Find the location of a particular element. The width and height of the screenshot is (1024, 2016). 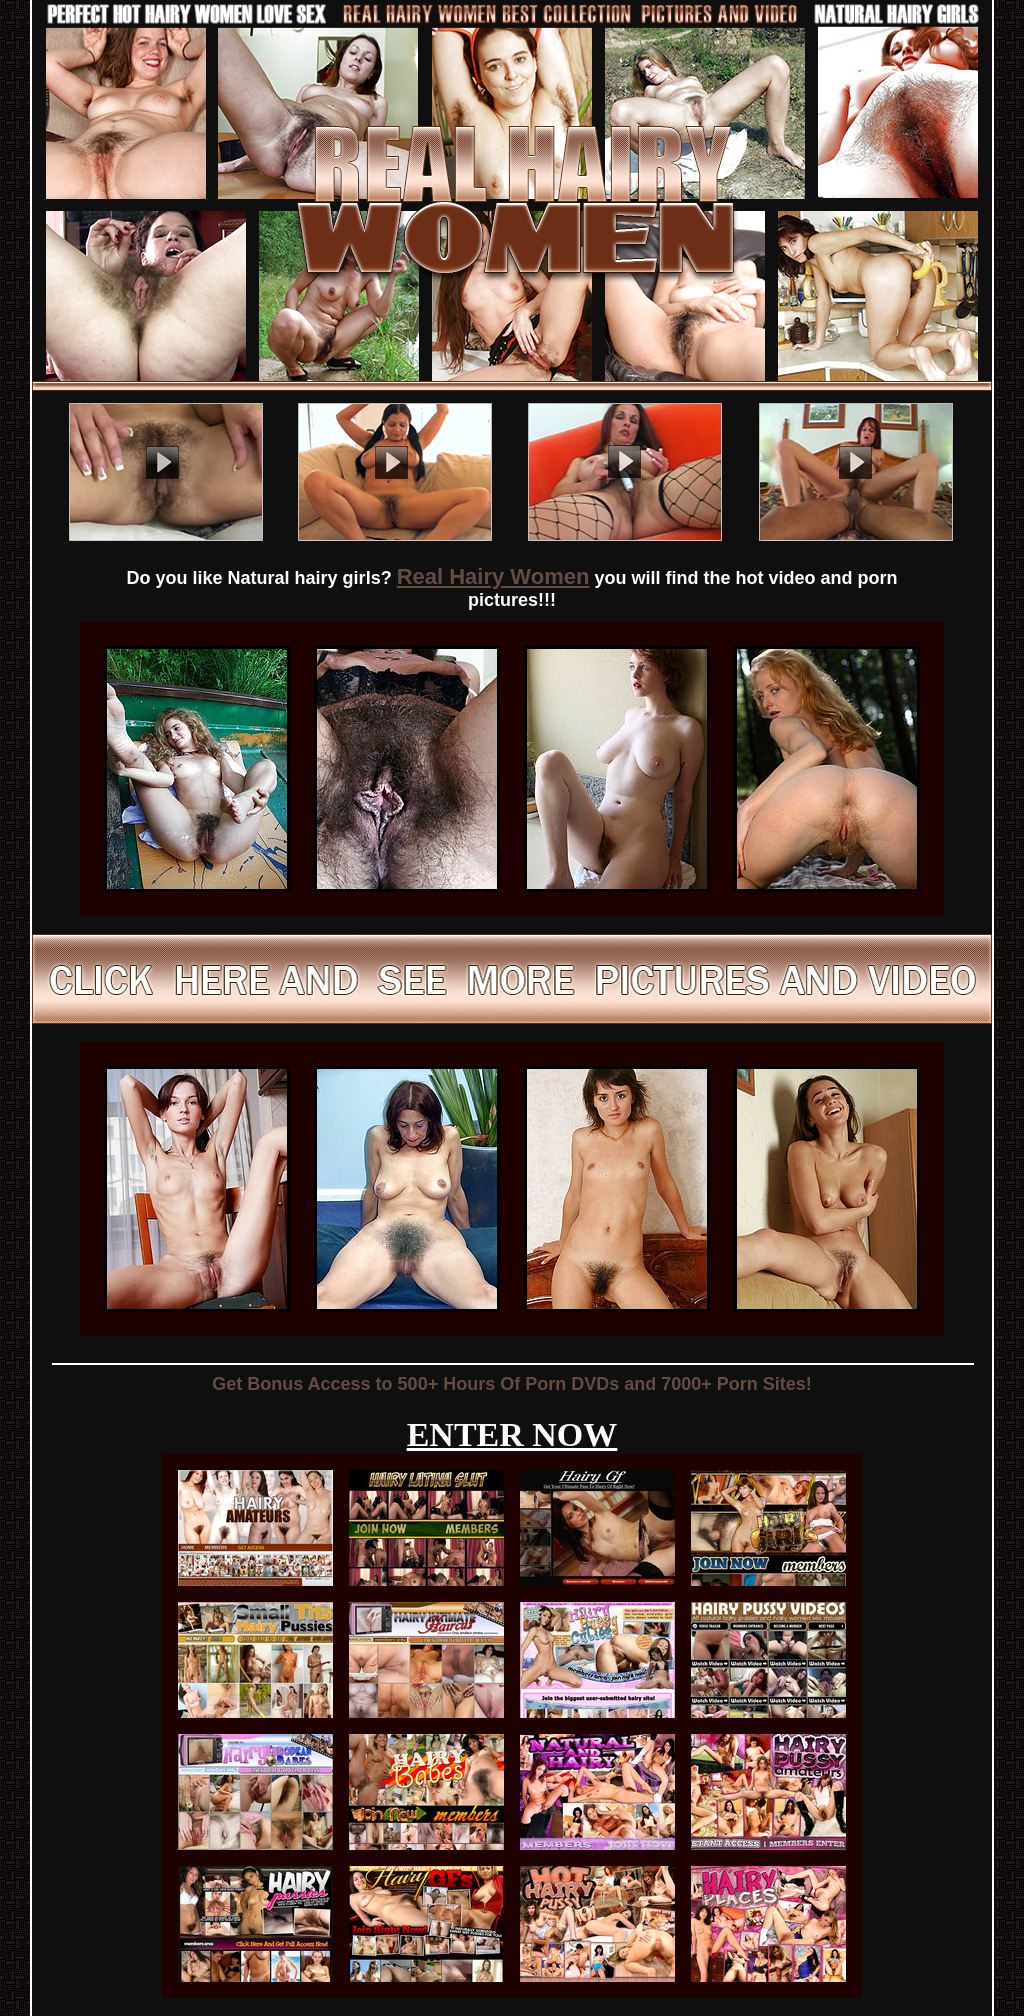

ENTER NOW is located at coordinates (512, 1434).